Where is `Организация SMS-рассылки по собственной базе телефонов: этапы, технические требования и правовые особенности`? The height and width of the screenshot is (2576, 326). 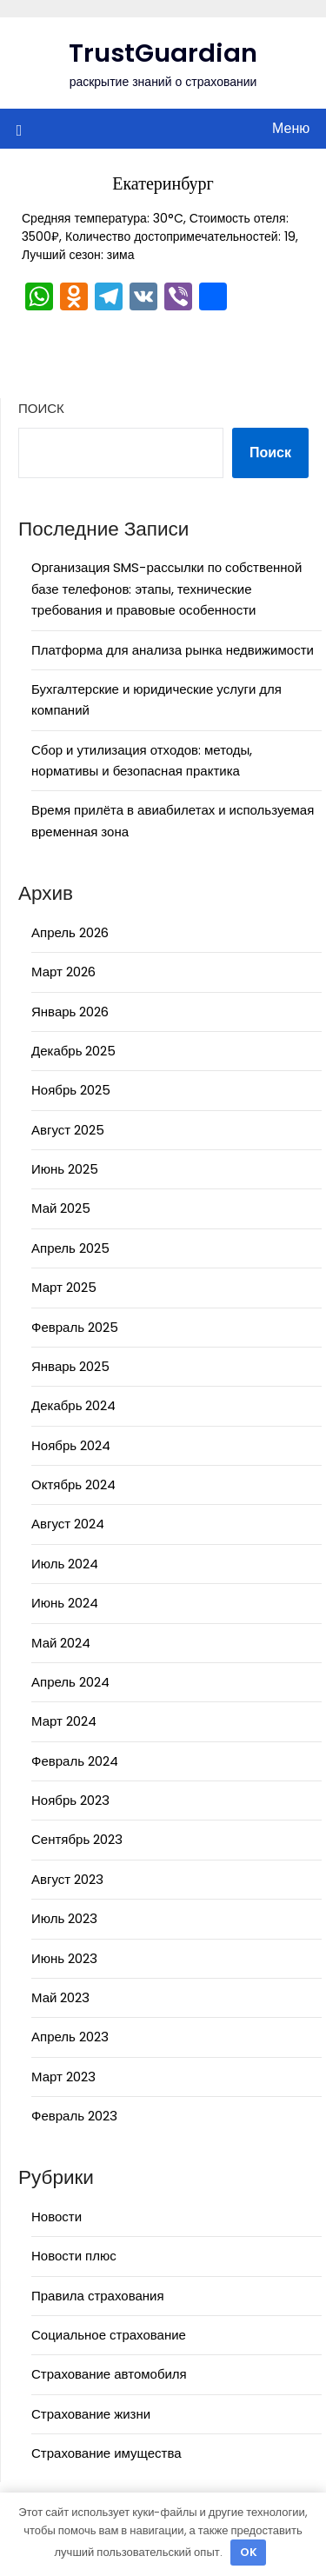 Организация SMS-рассылки по собственной базе телефонов: этапы, технические требования и правовые особенности is located at coordinates (166, 588).